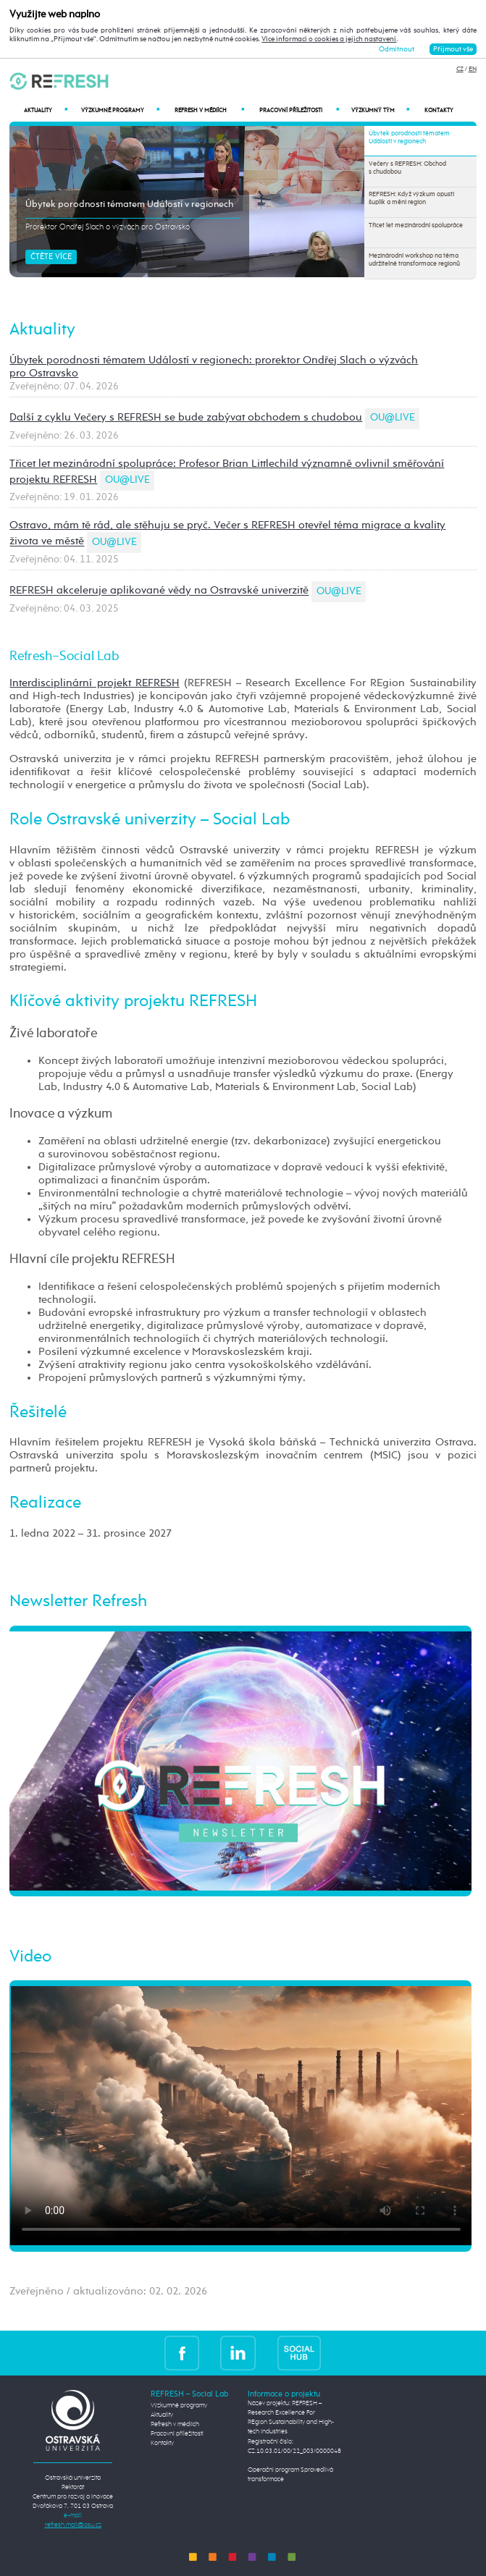 Image resolution: width=486 pixels, height=2576 pixels. I want to click on CZ, so click(460, 69).